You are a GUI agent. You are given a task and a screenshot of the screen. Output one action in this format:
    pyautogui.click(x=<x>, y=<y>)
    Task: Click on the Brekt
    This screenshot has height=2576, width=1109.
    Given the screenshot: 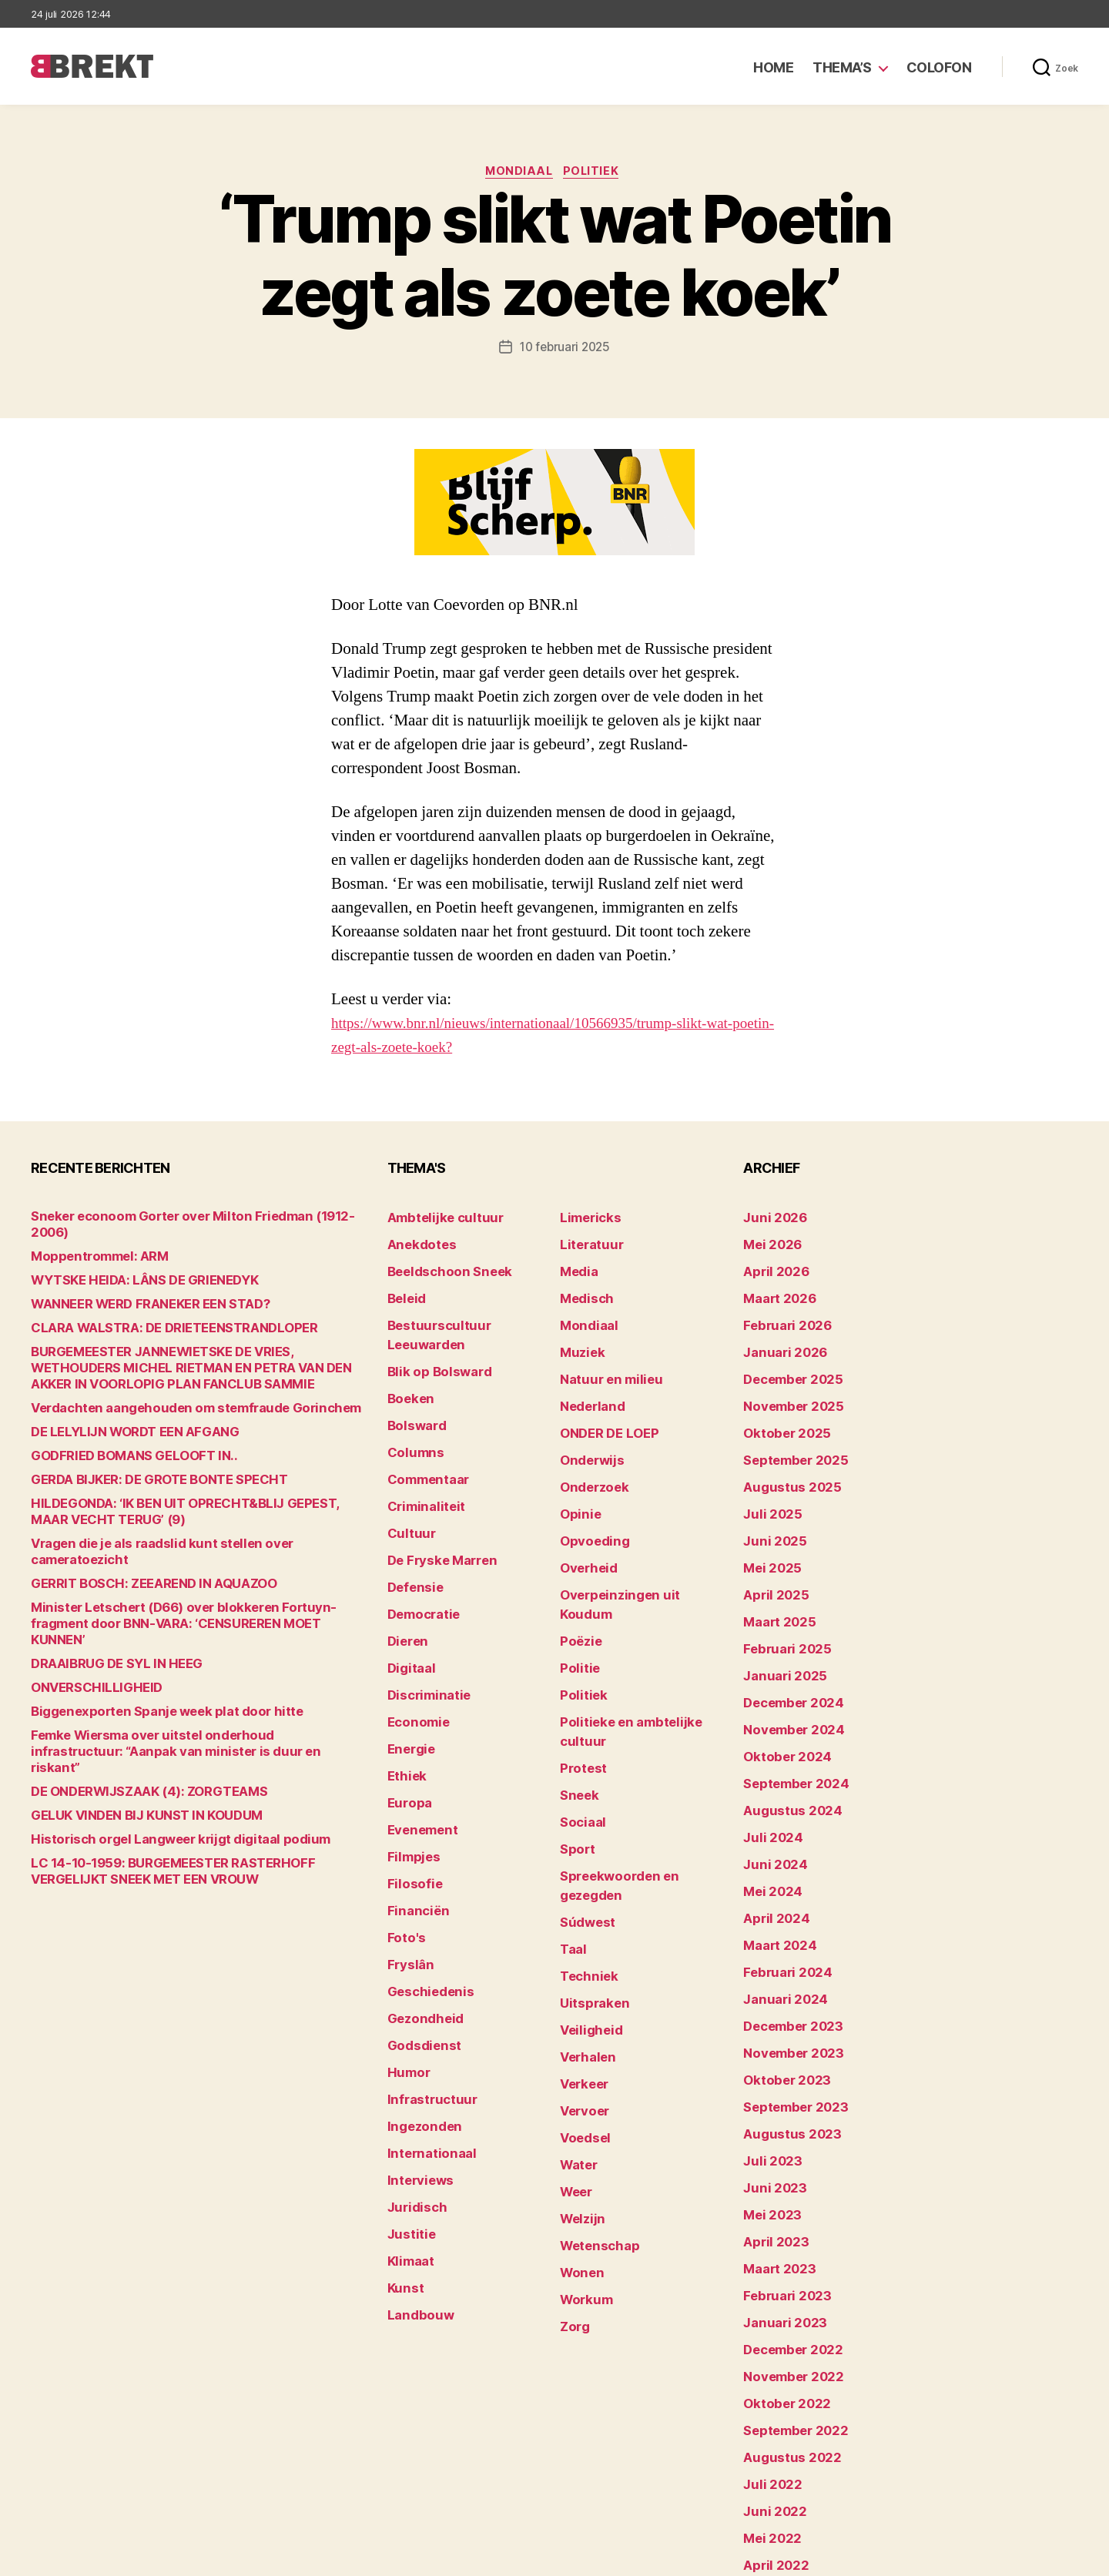 What is the action you would take?
    pyautogui.click(x=87, y=2557)
    